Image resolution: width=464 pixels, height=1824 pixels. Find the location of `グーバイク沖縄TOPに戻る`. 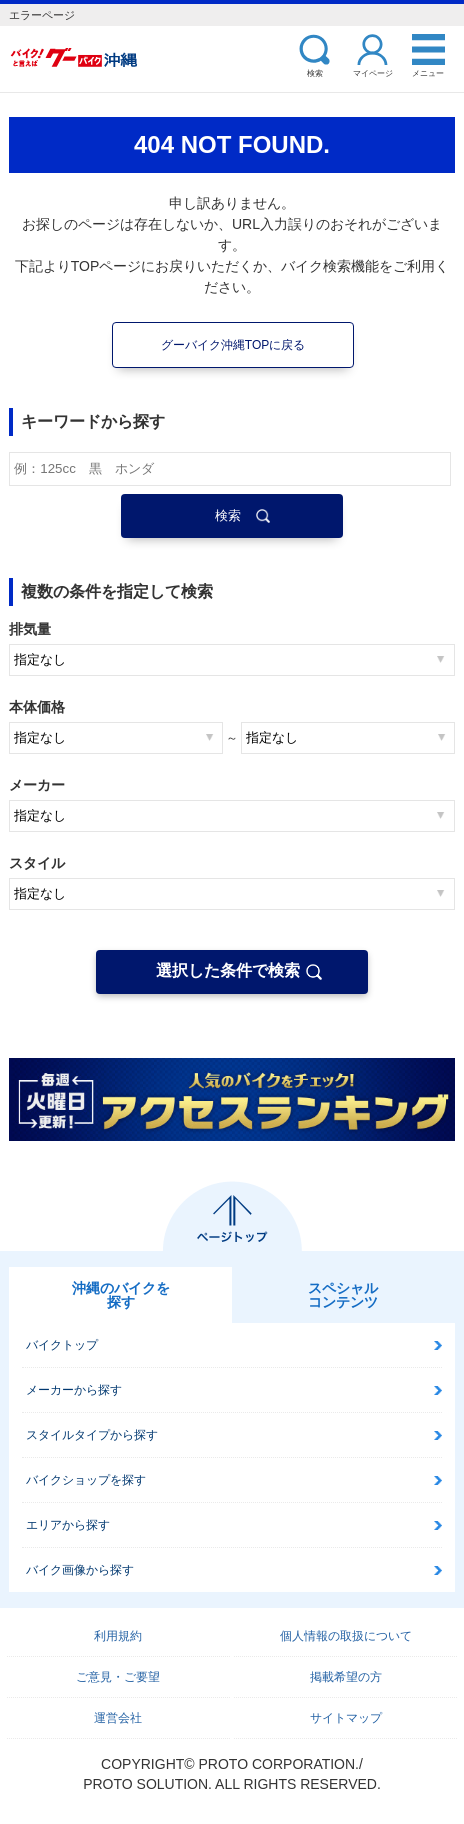

グーバイク沖縄TOPに戻る is located at coordinates (233, 345).